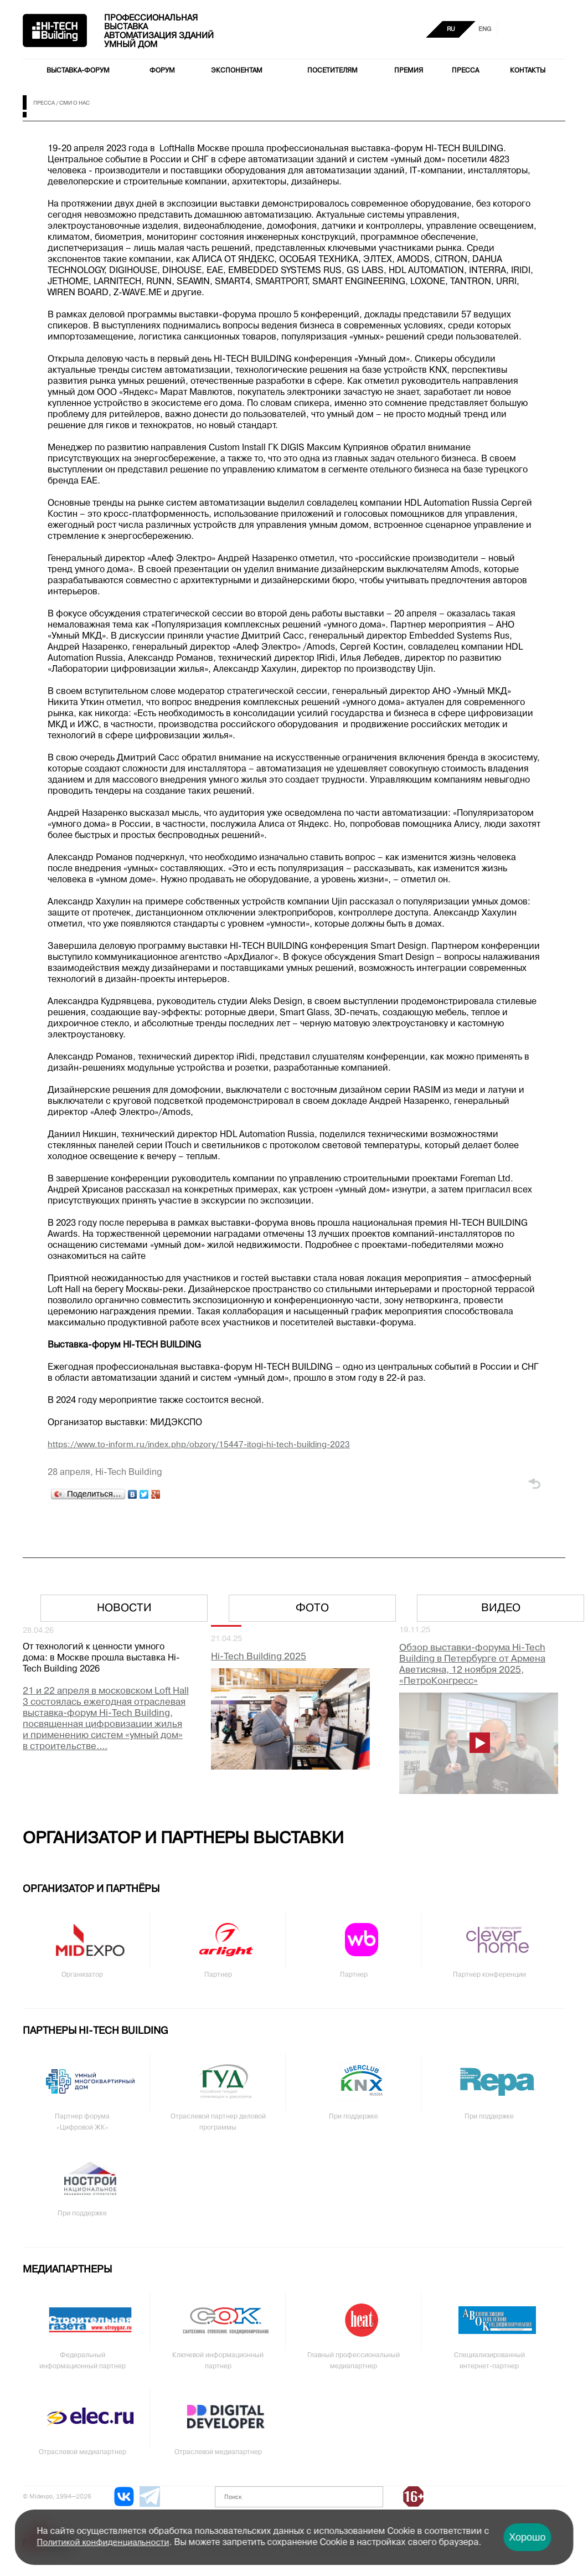 The width and height of the screenshot is (588, 2576). What do you see at coordinates (500, 1608) in the screenshot?
I see `Видео` at bounding box center [500, 1608].